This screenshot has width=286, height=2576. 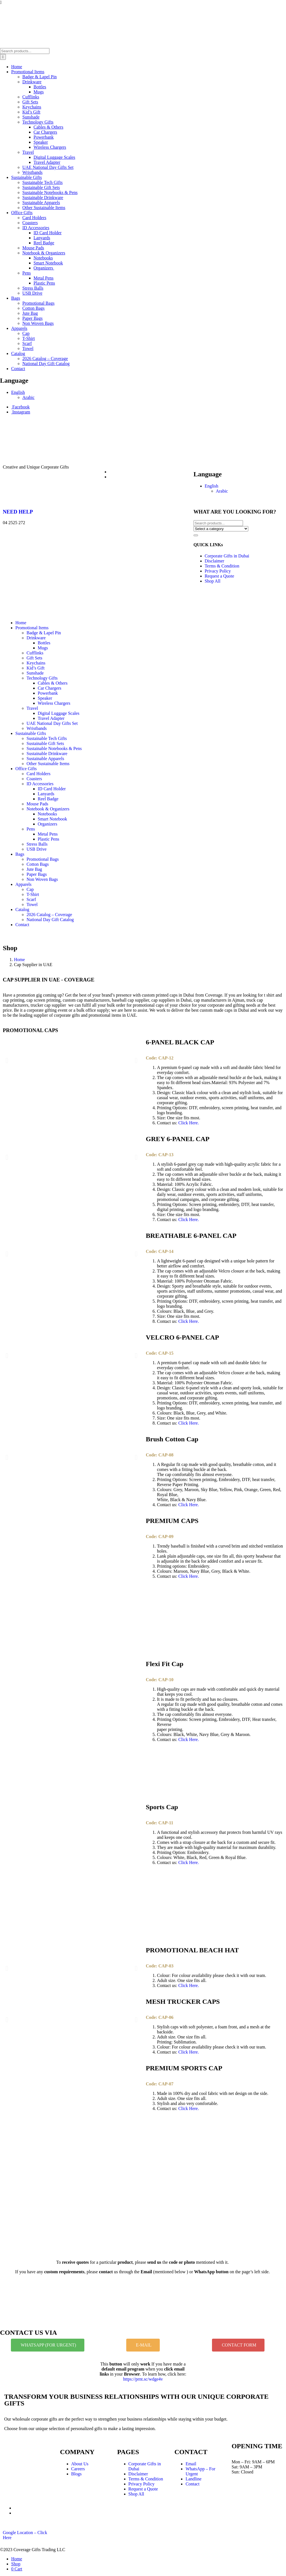 What do you see at coordinates (34, 217) in the screenshot?
I see `Card Holders` at bounding box center [34, 217].